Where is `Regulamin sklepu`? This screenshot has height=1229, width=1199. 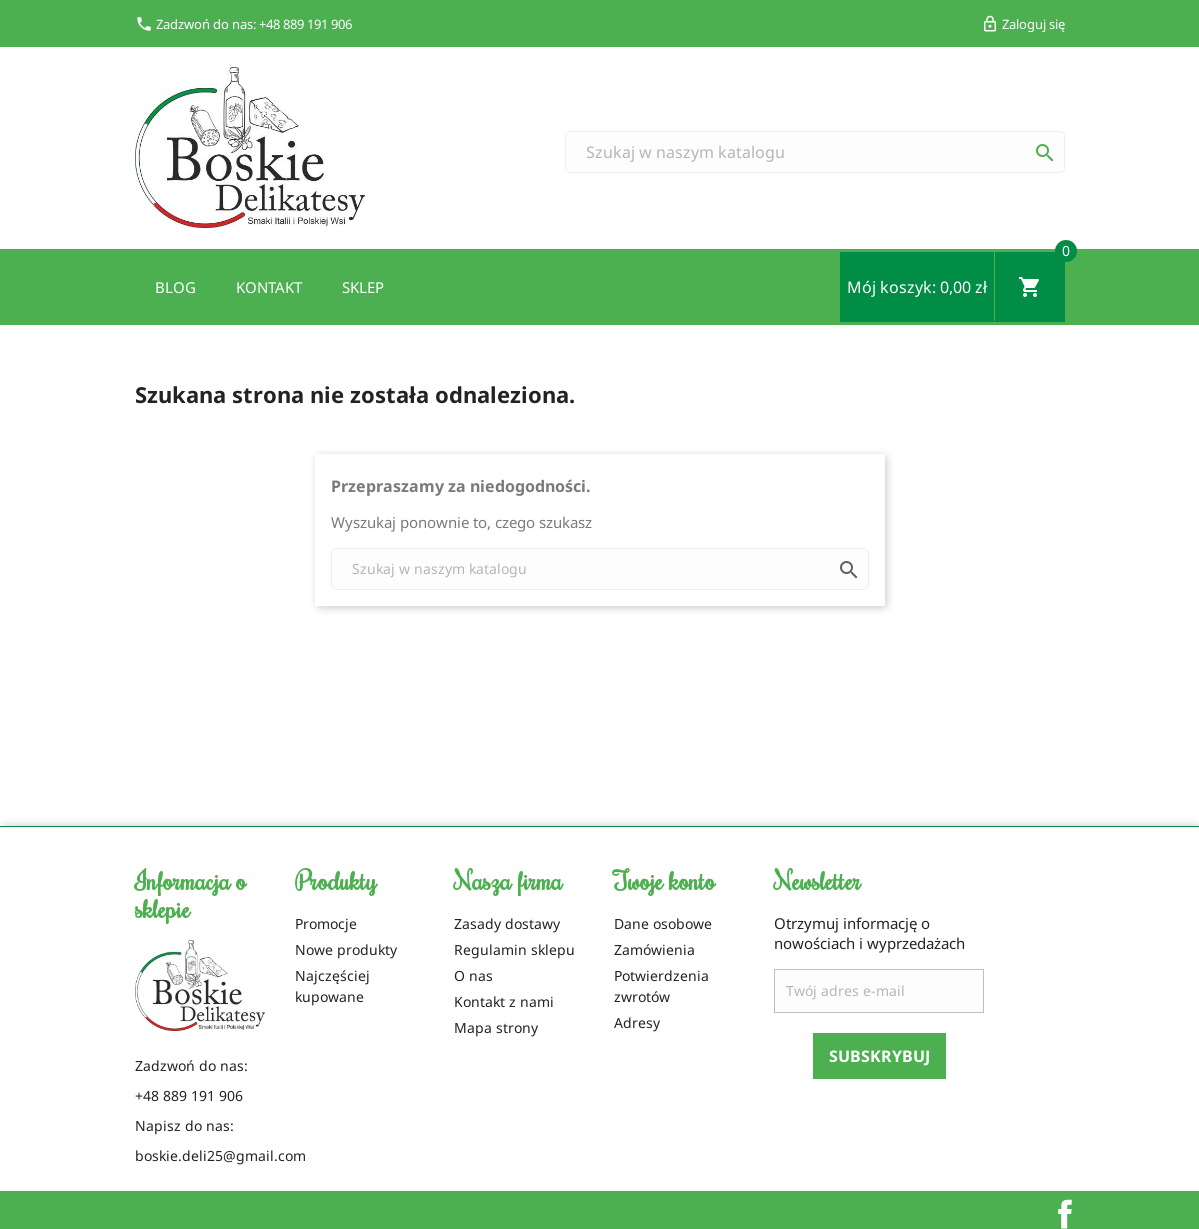 Regulamin sklepu is located at coordinates (514, 949).